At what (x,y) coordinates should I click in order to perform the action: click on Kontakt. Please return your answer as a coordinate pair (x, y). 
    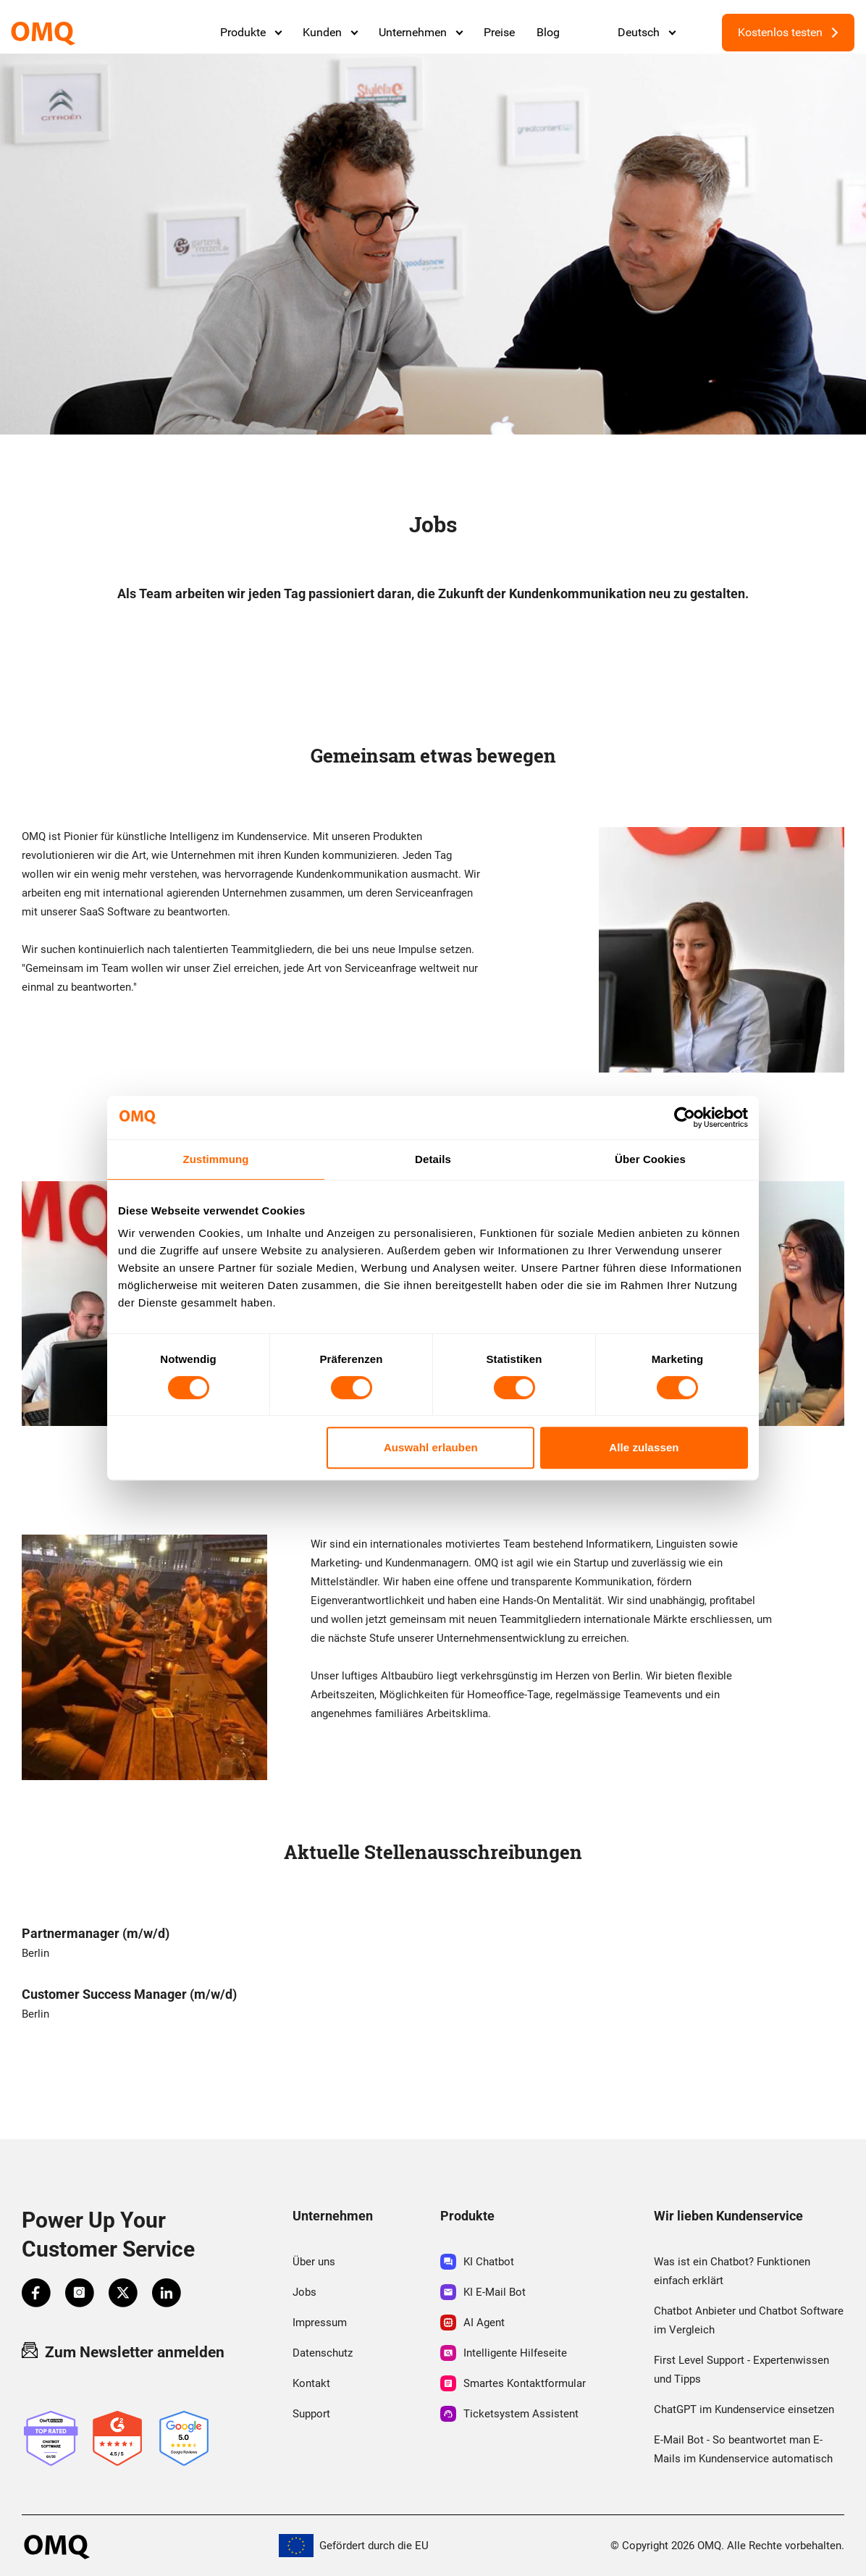
    Looking at the image, I should click on (311, 2383).